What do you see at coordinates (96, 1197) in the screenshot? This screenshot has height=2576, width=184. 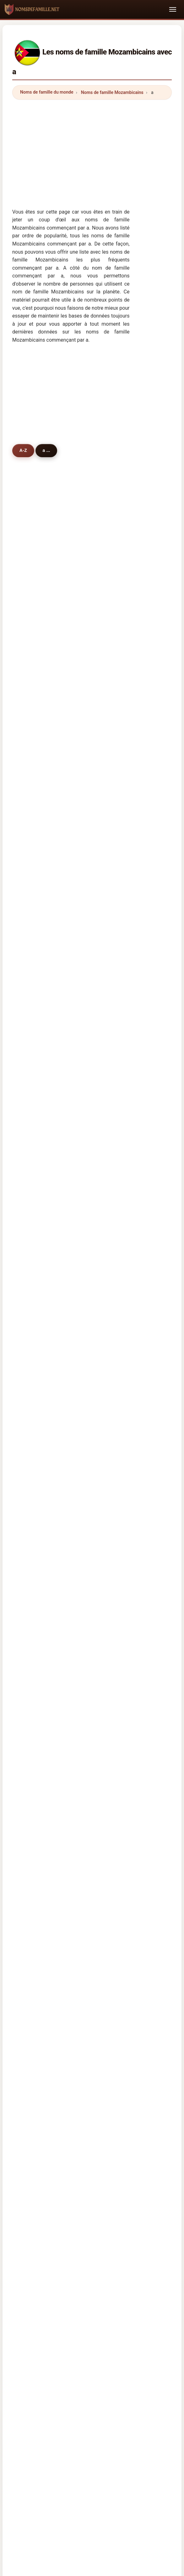 I see `albertina` at bounding box center [96, 1197].